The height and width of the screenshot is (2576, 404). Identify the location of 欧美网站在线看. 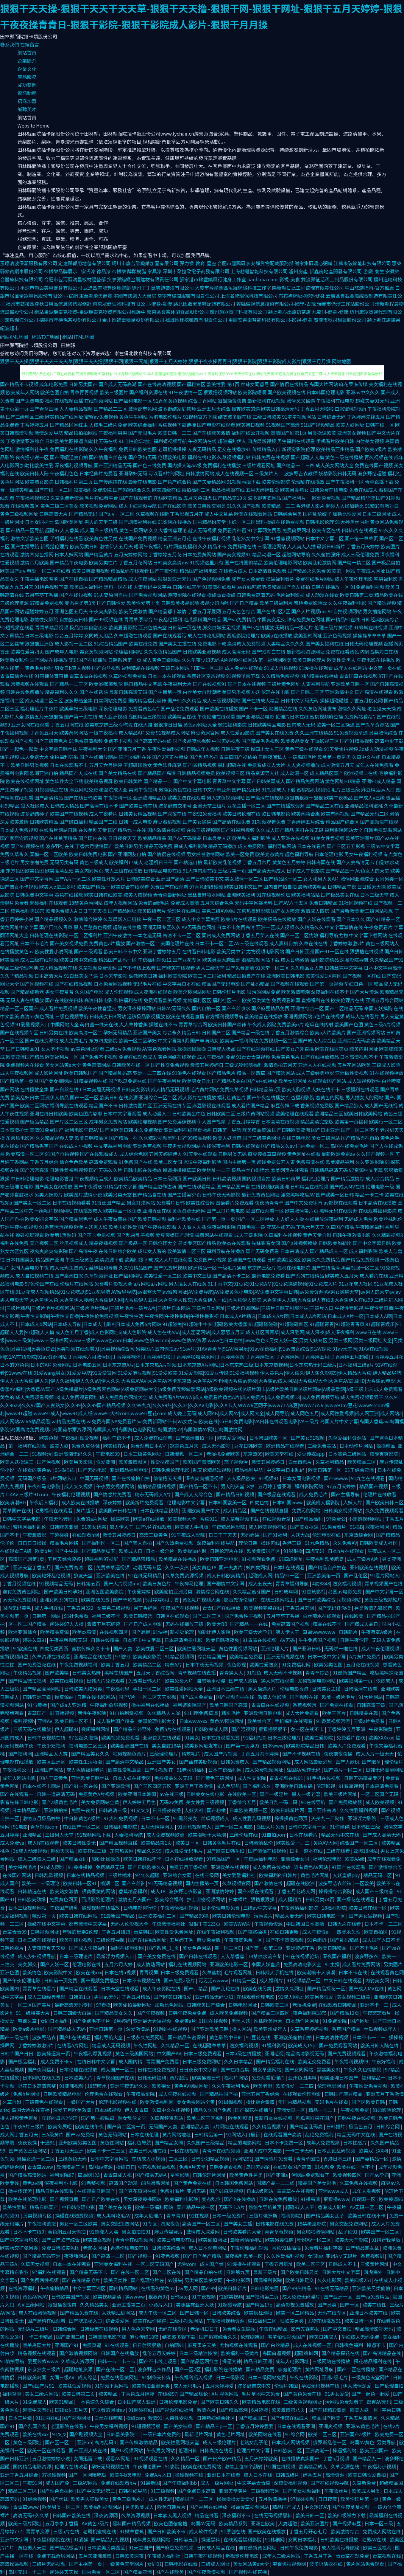
(265, 2434).